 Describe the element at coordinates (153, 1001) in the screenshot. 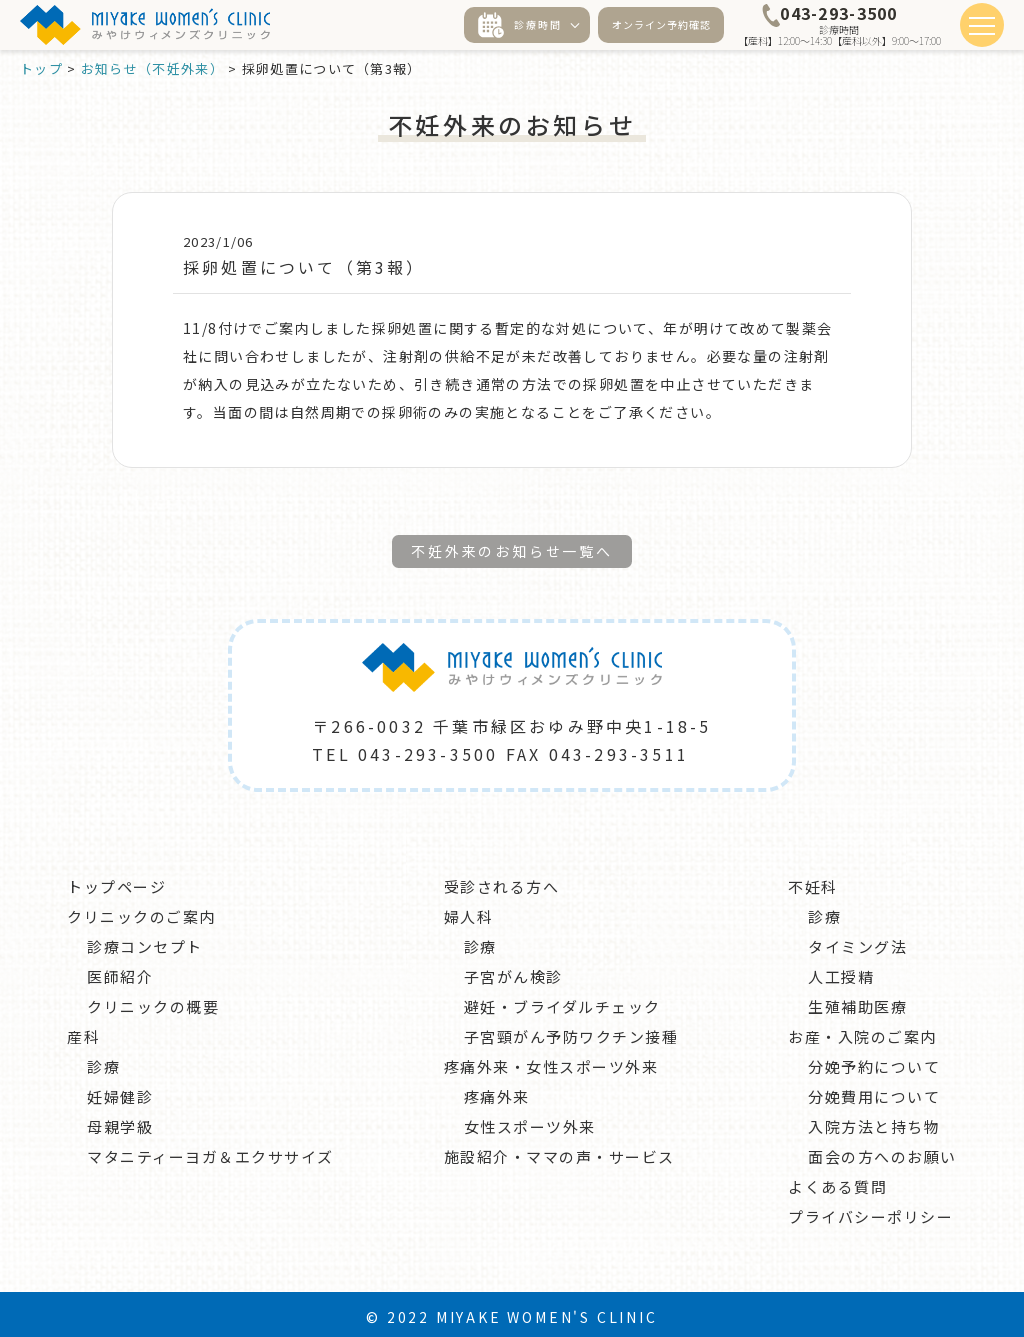

I see `クリニックの概要` at that location.